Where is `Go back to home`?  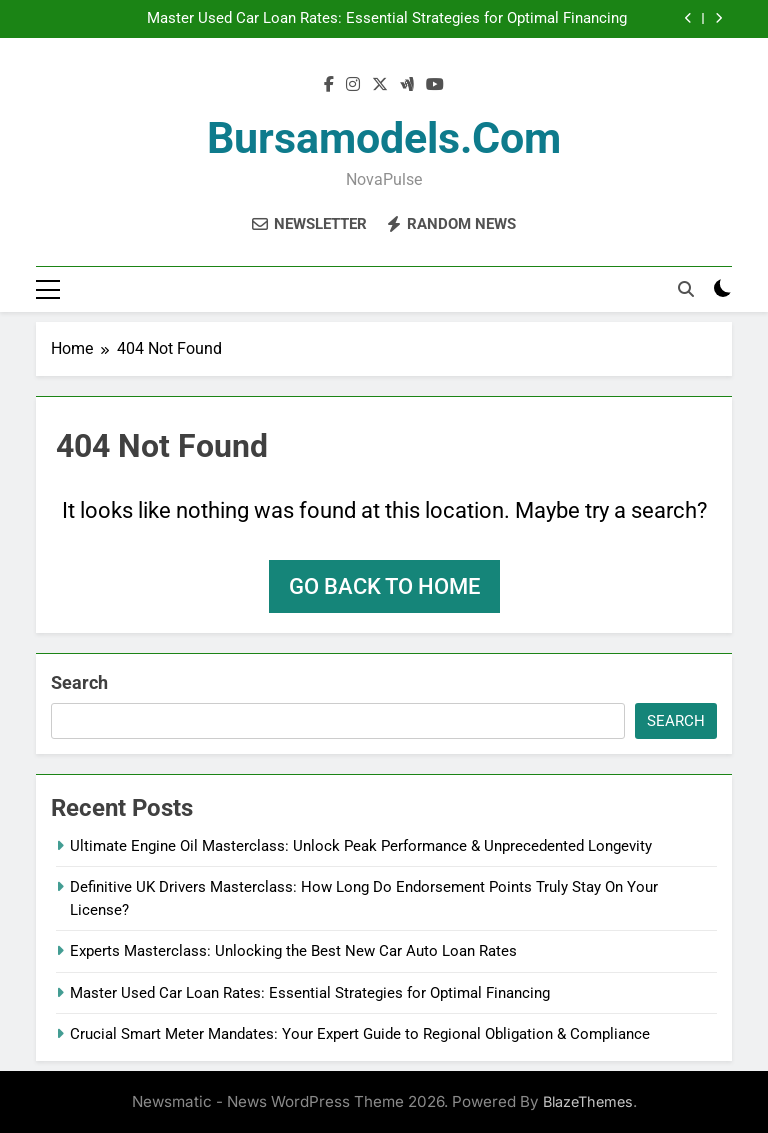 Go back to home is located at coordinates (384, 586).